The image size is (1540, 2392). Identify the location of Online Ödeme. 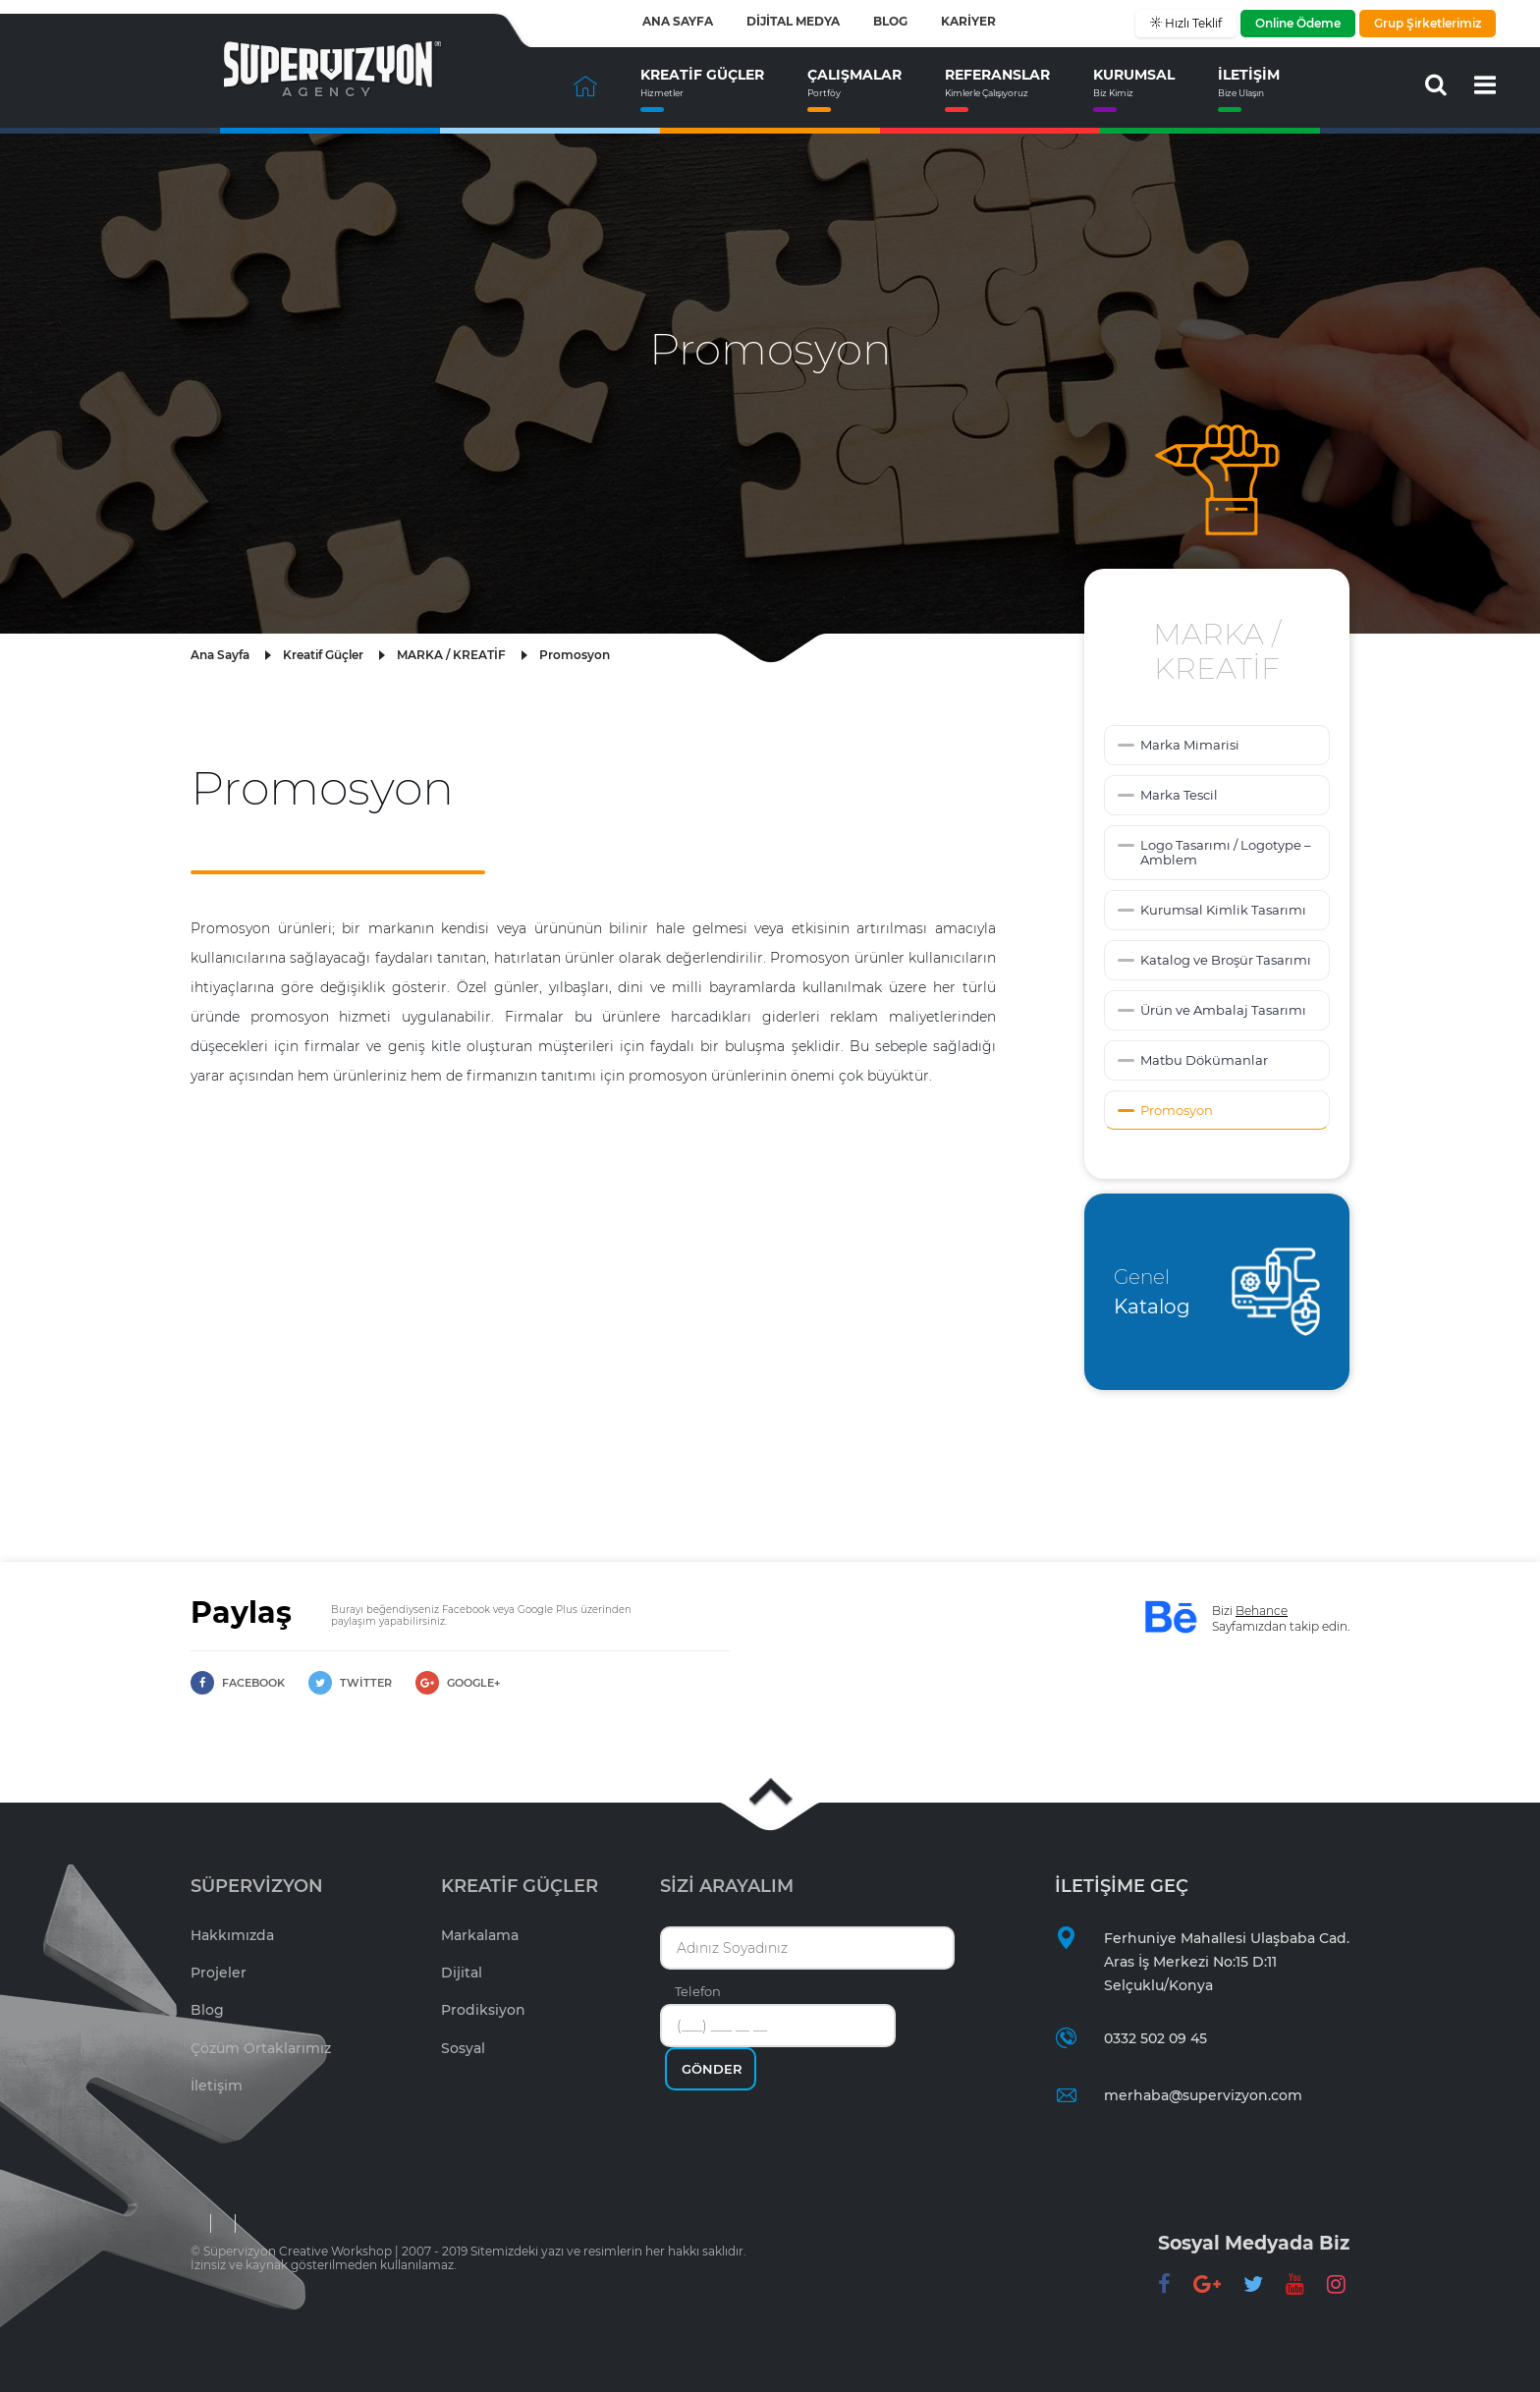
(1298, 23).